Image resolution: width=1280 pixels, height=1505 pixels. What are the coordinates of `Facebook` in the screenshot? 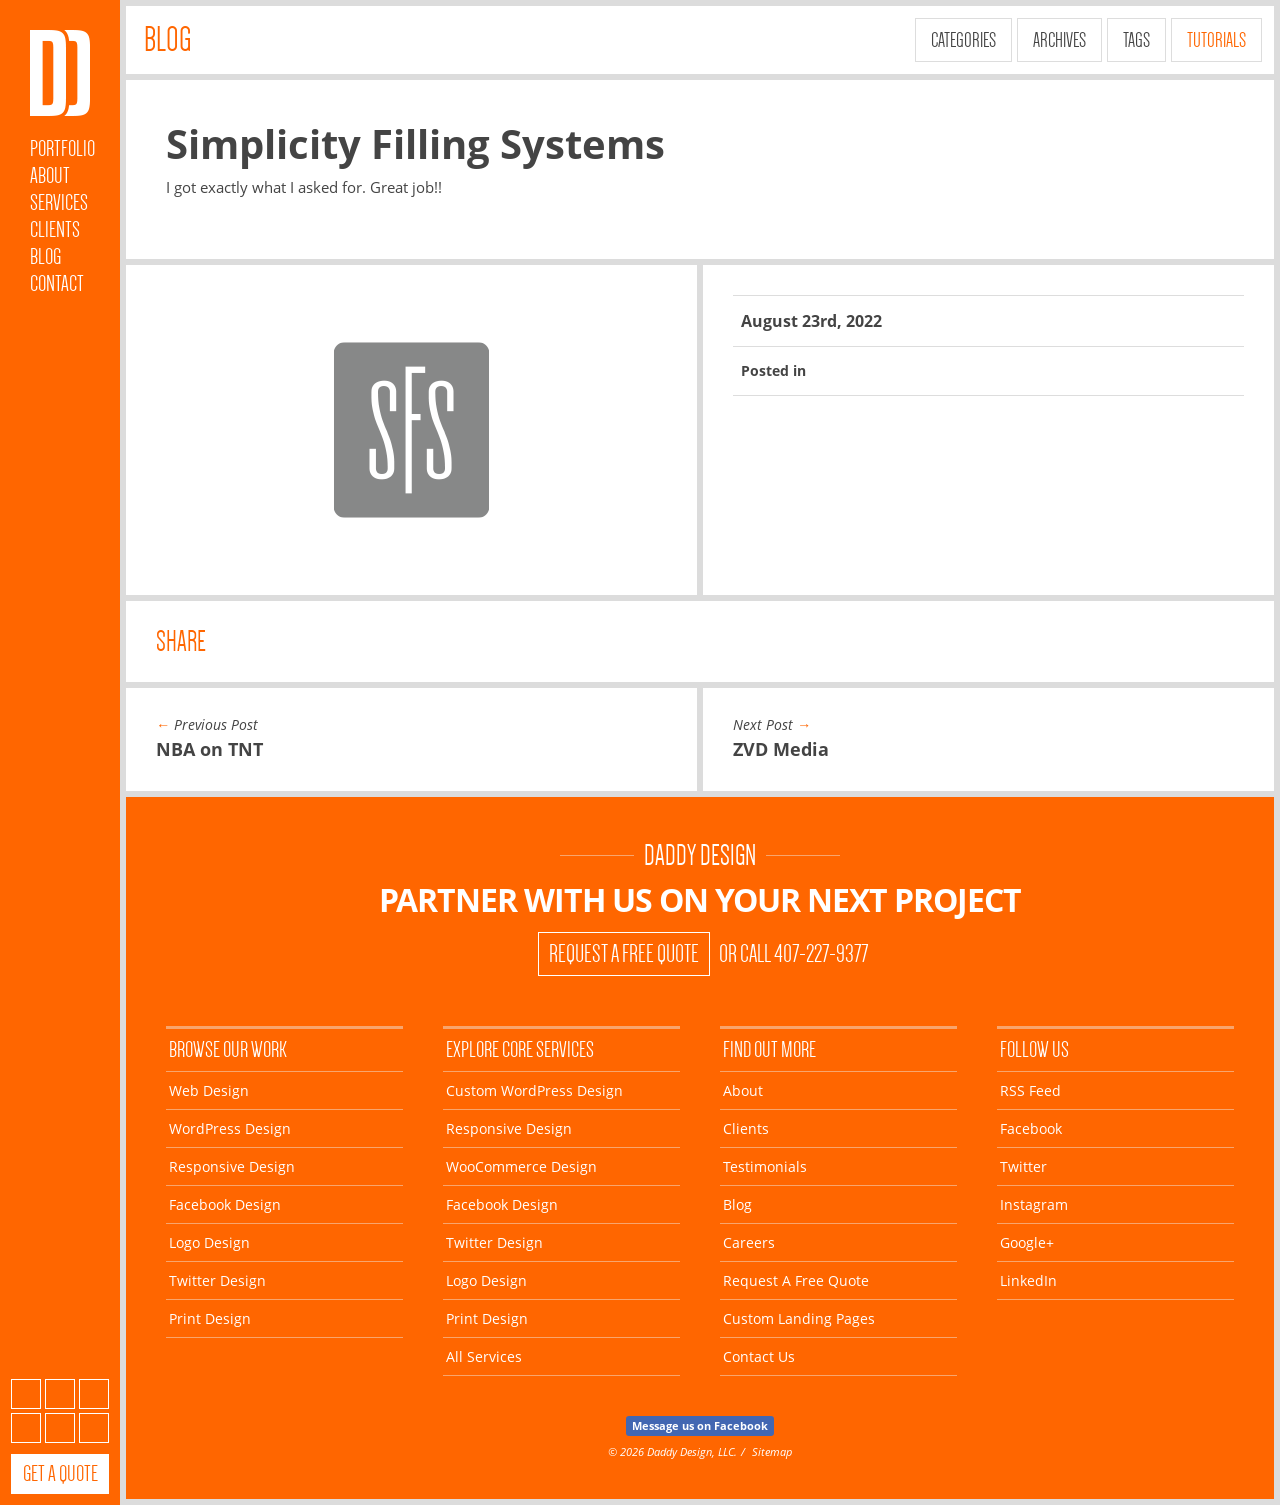 It's located at (60, 1394).